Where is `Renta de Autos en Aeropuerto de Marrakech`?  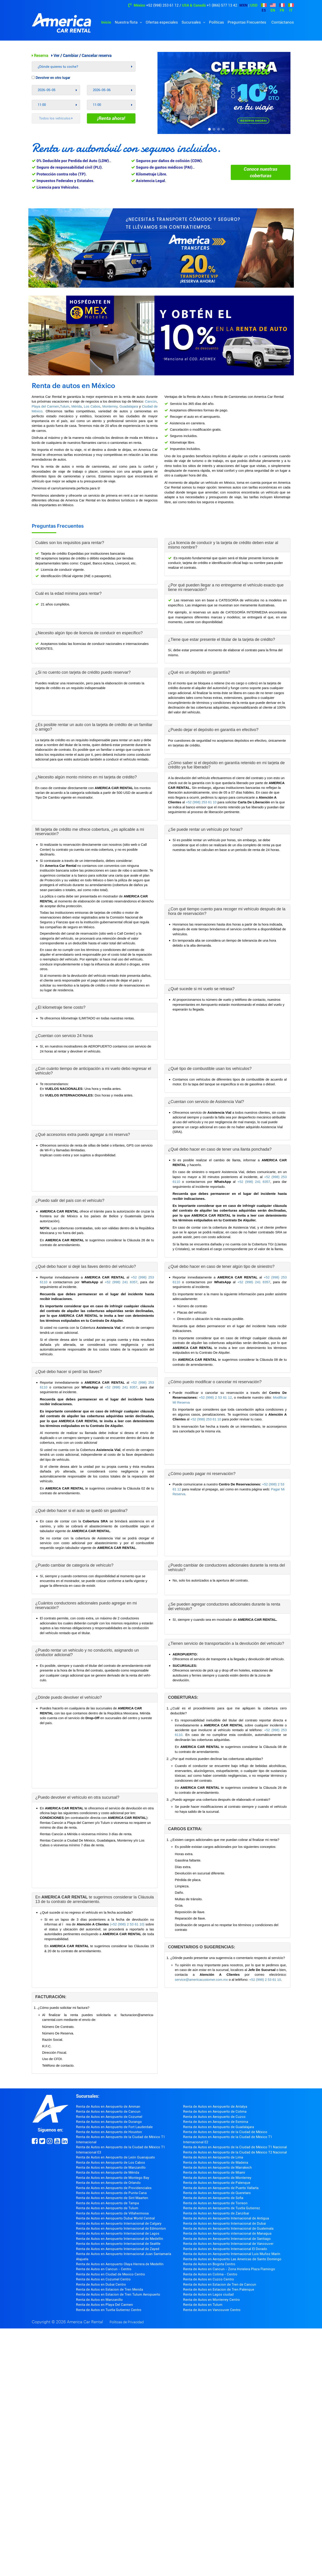
Renta de Autos en Aeropuerto de Marrakech is located at coordinates (217, 2167).